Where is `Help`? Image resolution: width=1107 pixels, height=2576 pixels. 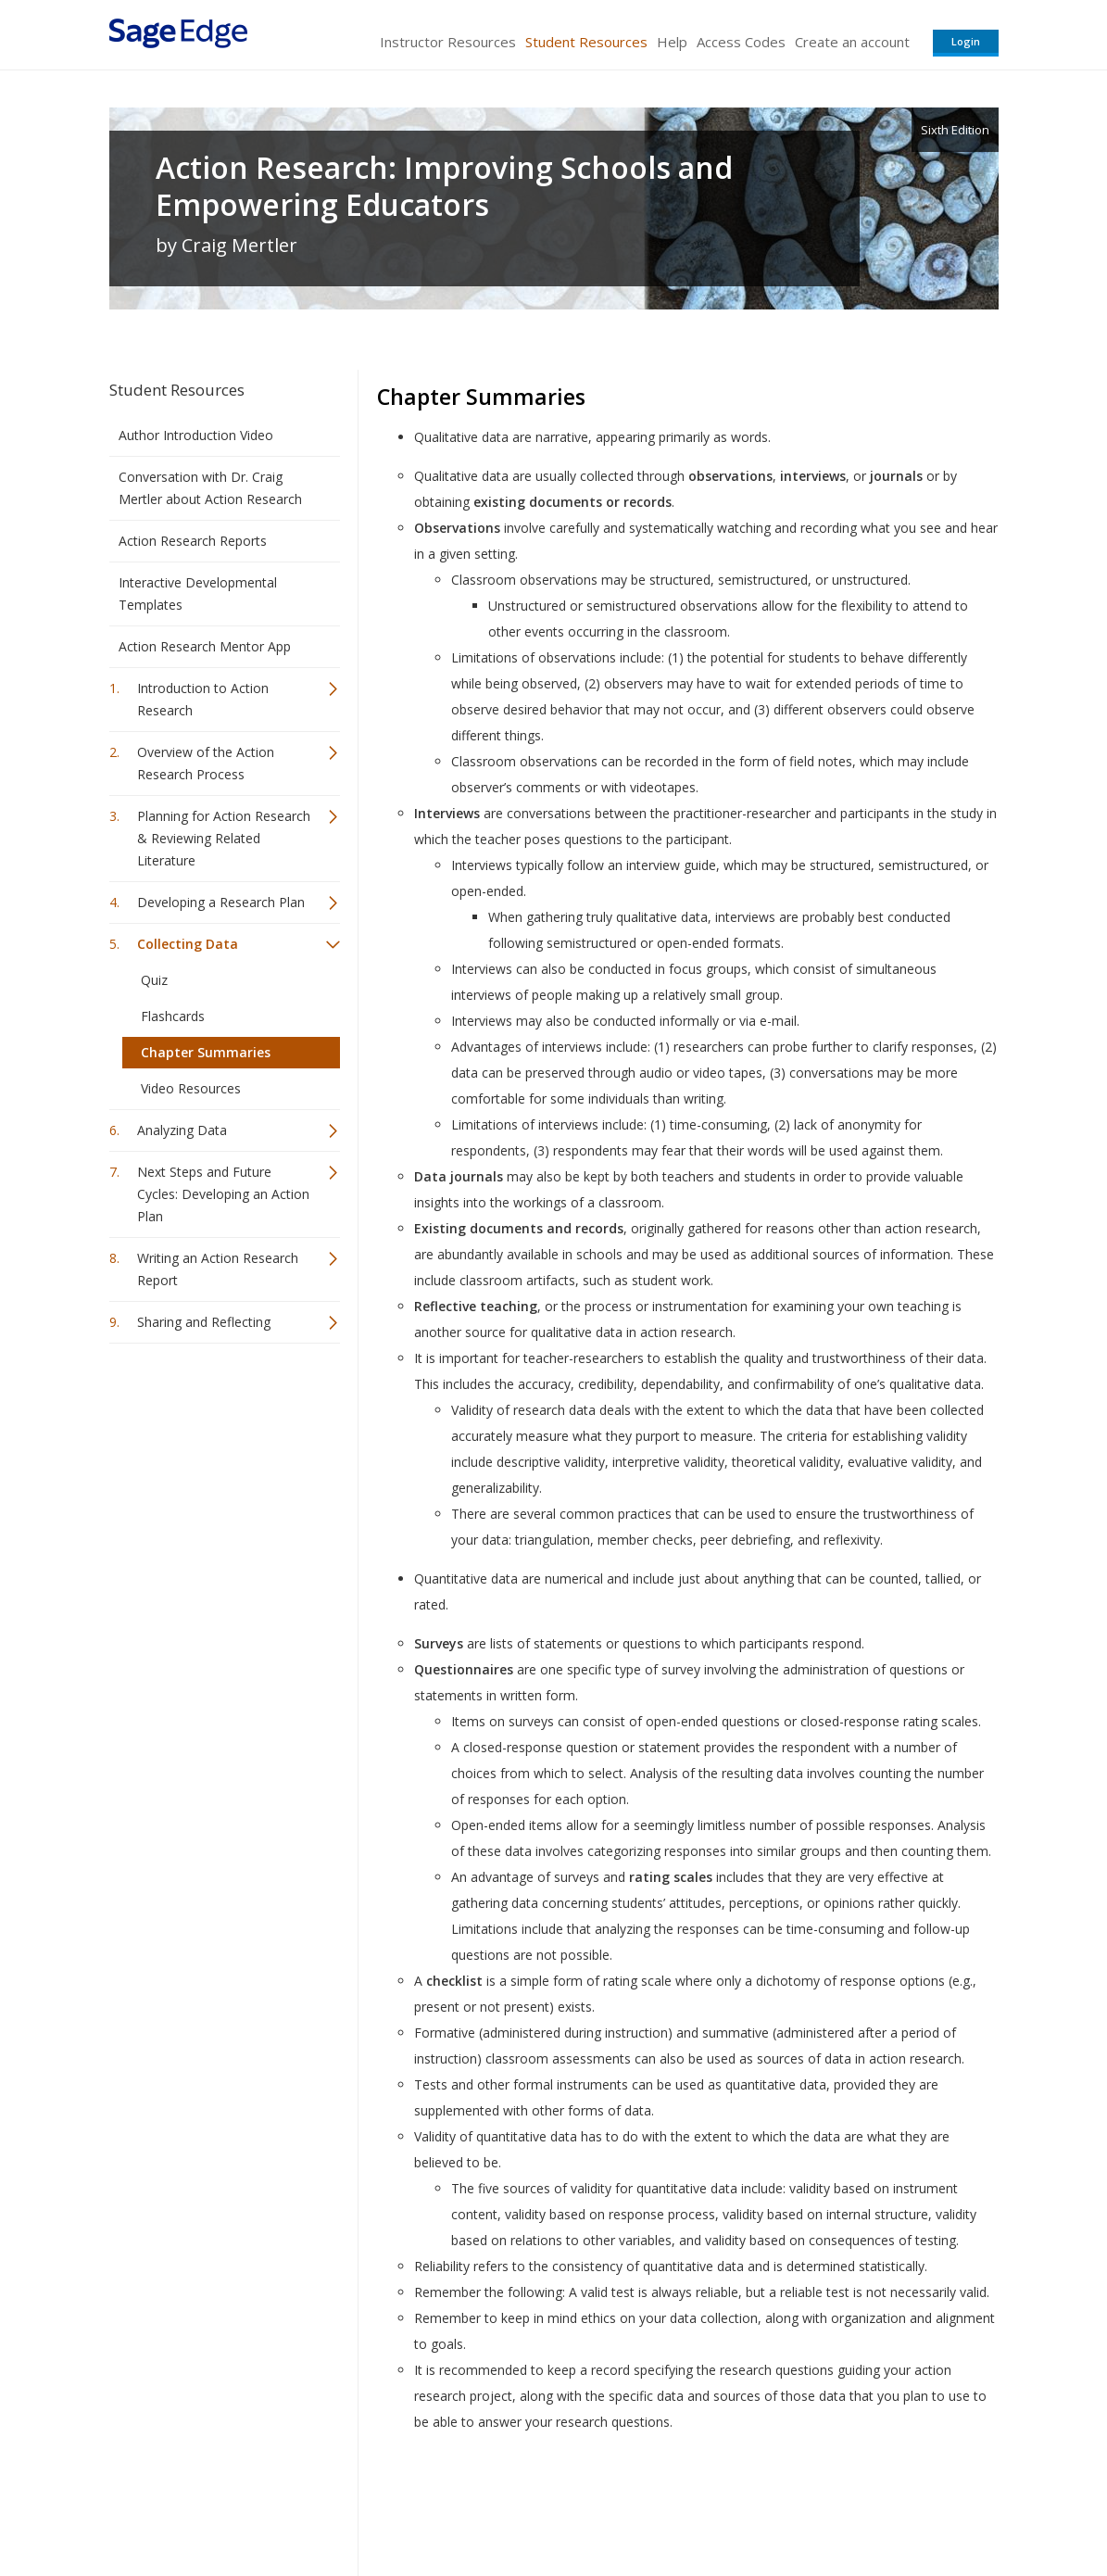
Help is located at coordinates (672, 41).